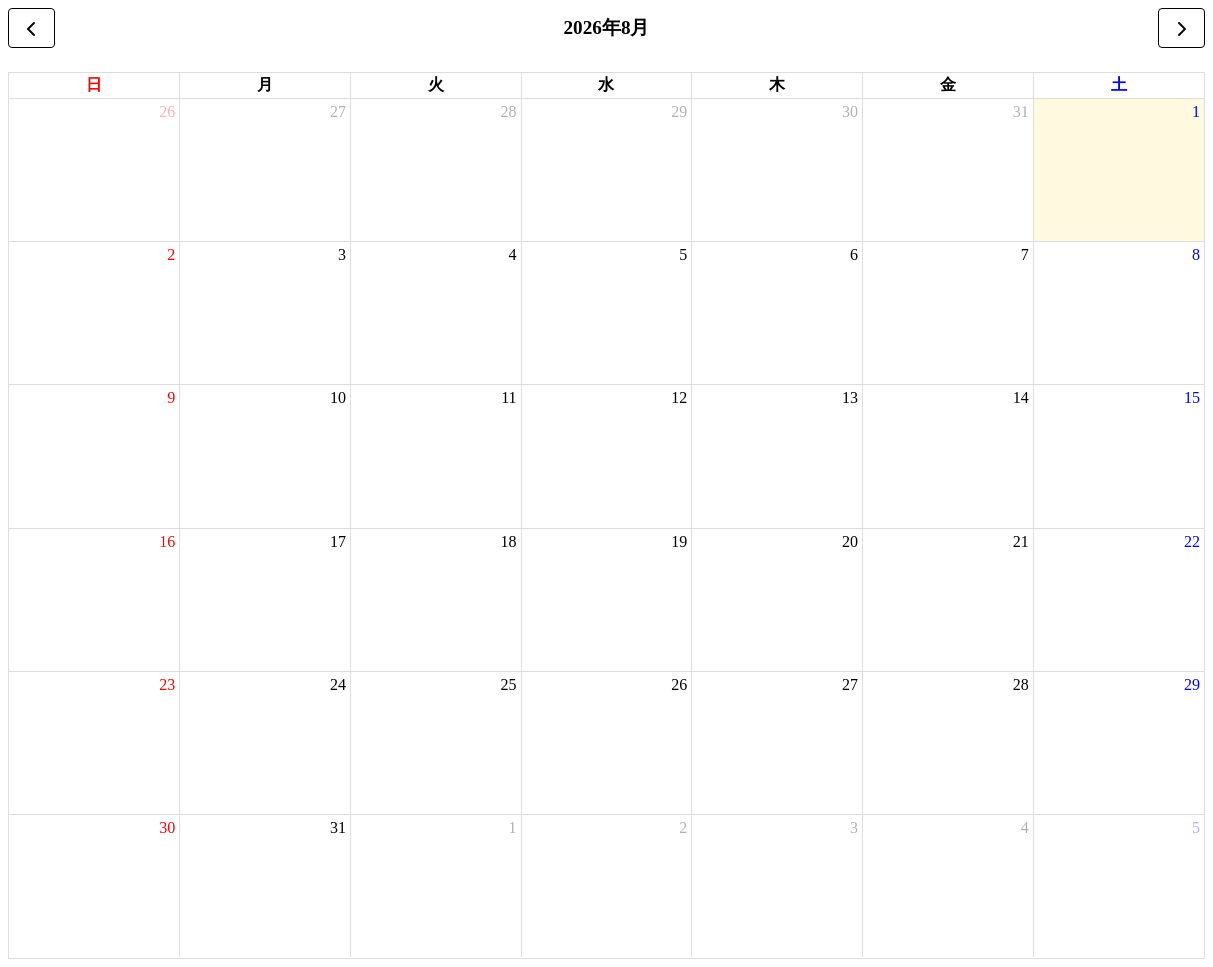 This screenshot has width=1213, height=967. I want to click on 4 [2026年8月4日], so click(513, 254).